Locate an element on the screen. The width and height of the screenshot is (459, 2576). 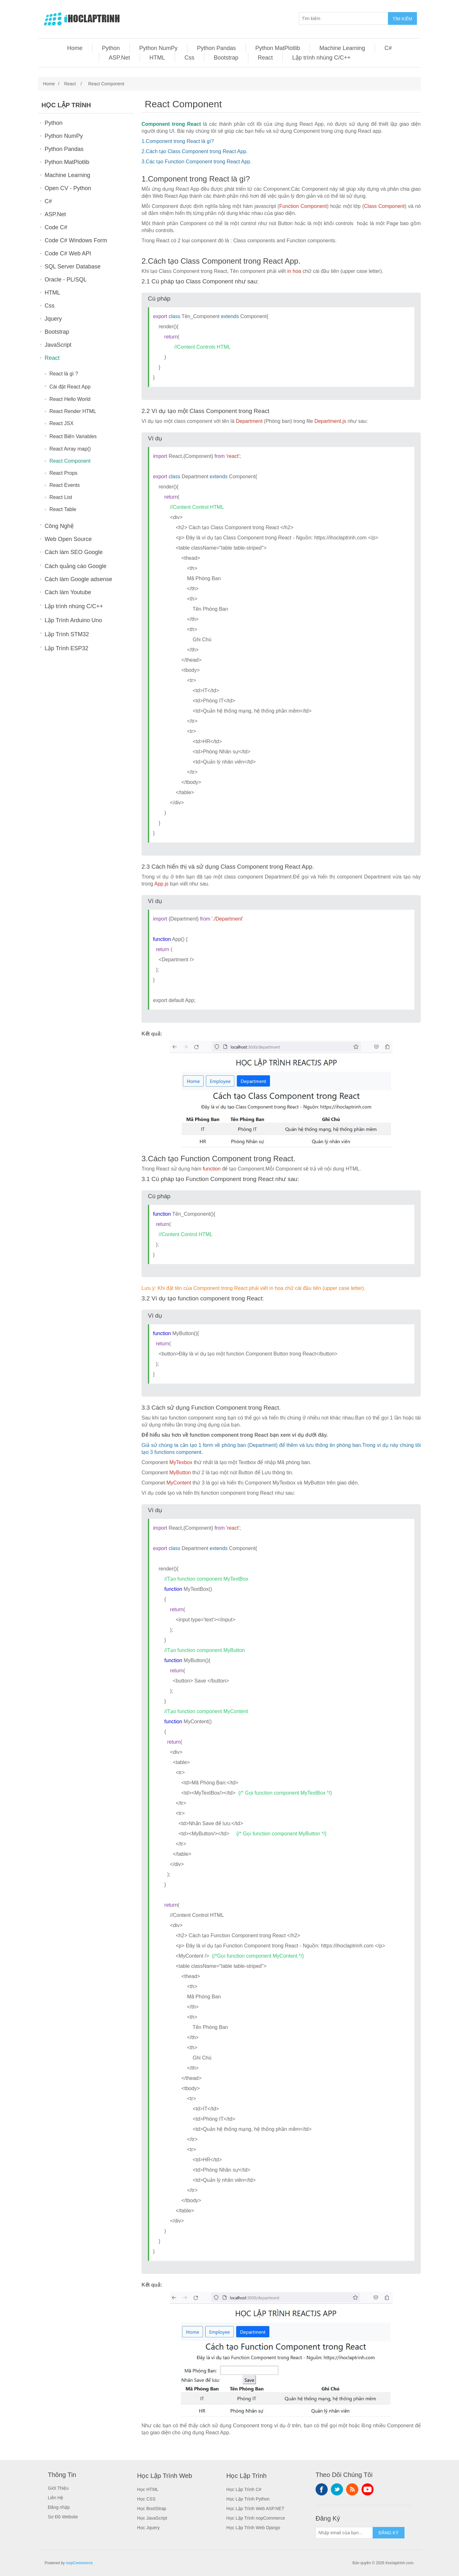
React Props is located at coordinates (63, 473).